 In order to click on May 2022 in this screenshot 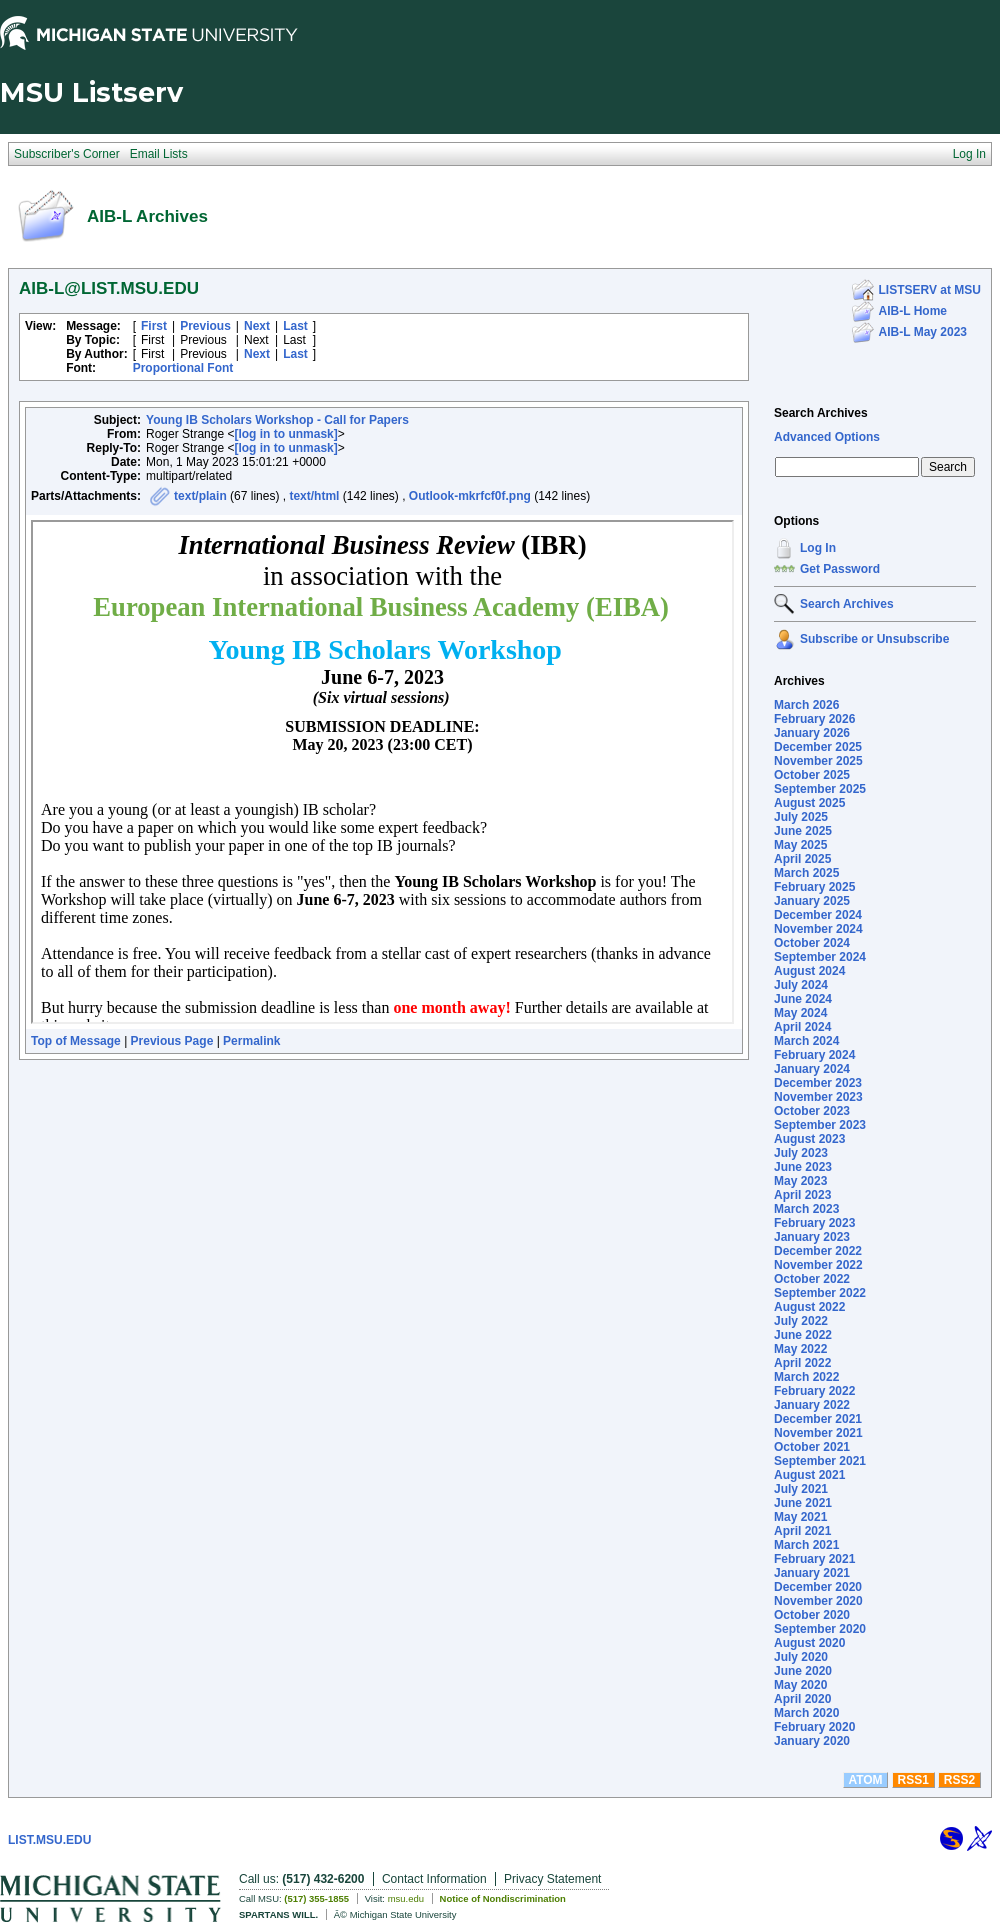, I will do `click(800, 1349)`.